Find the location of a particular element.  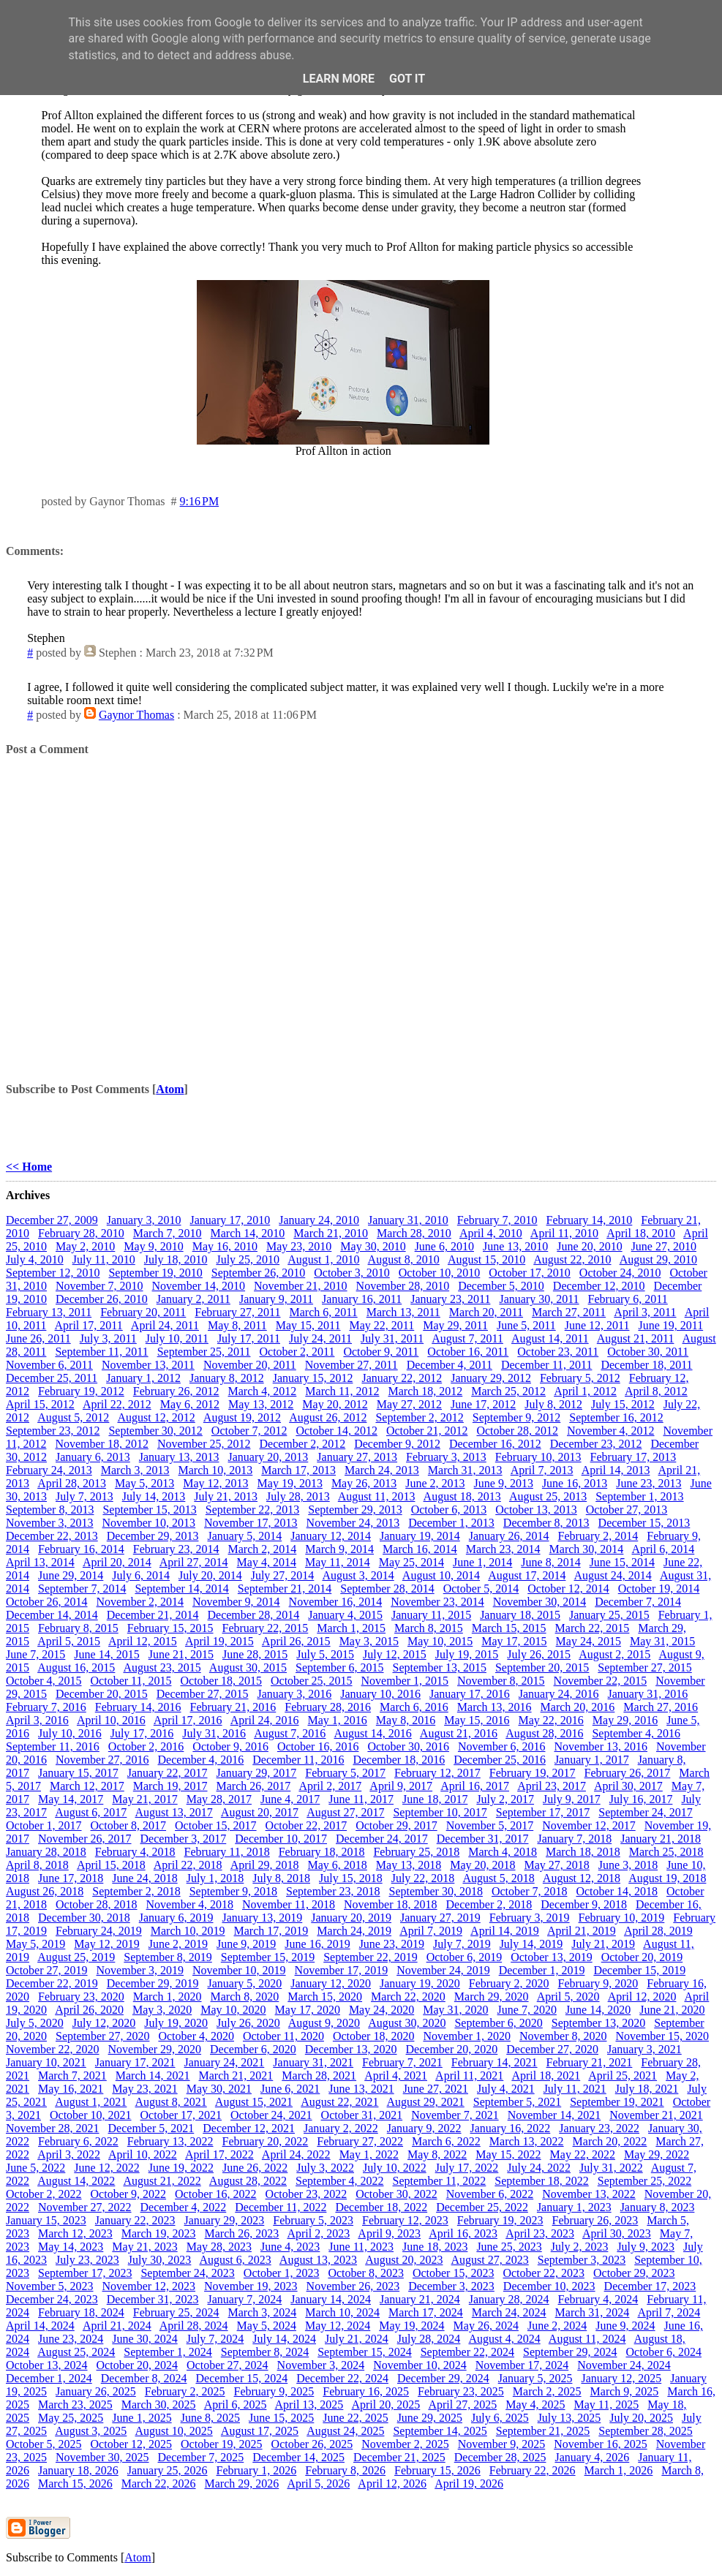

September 9, 2012 is located at coordinates (516, 1417).